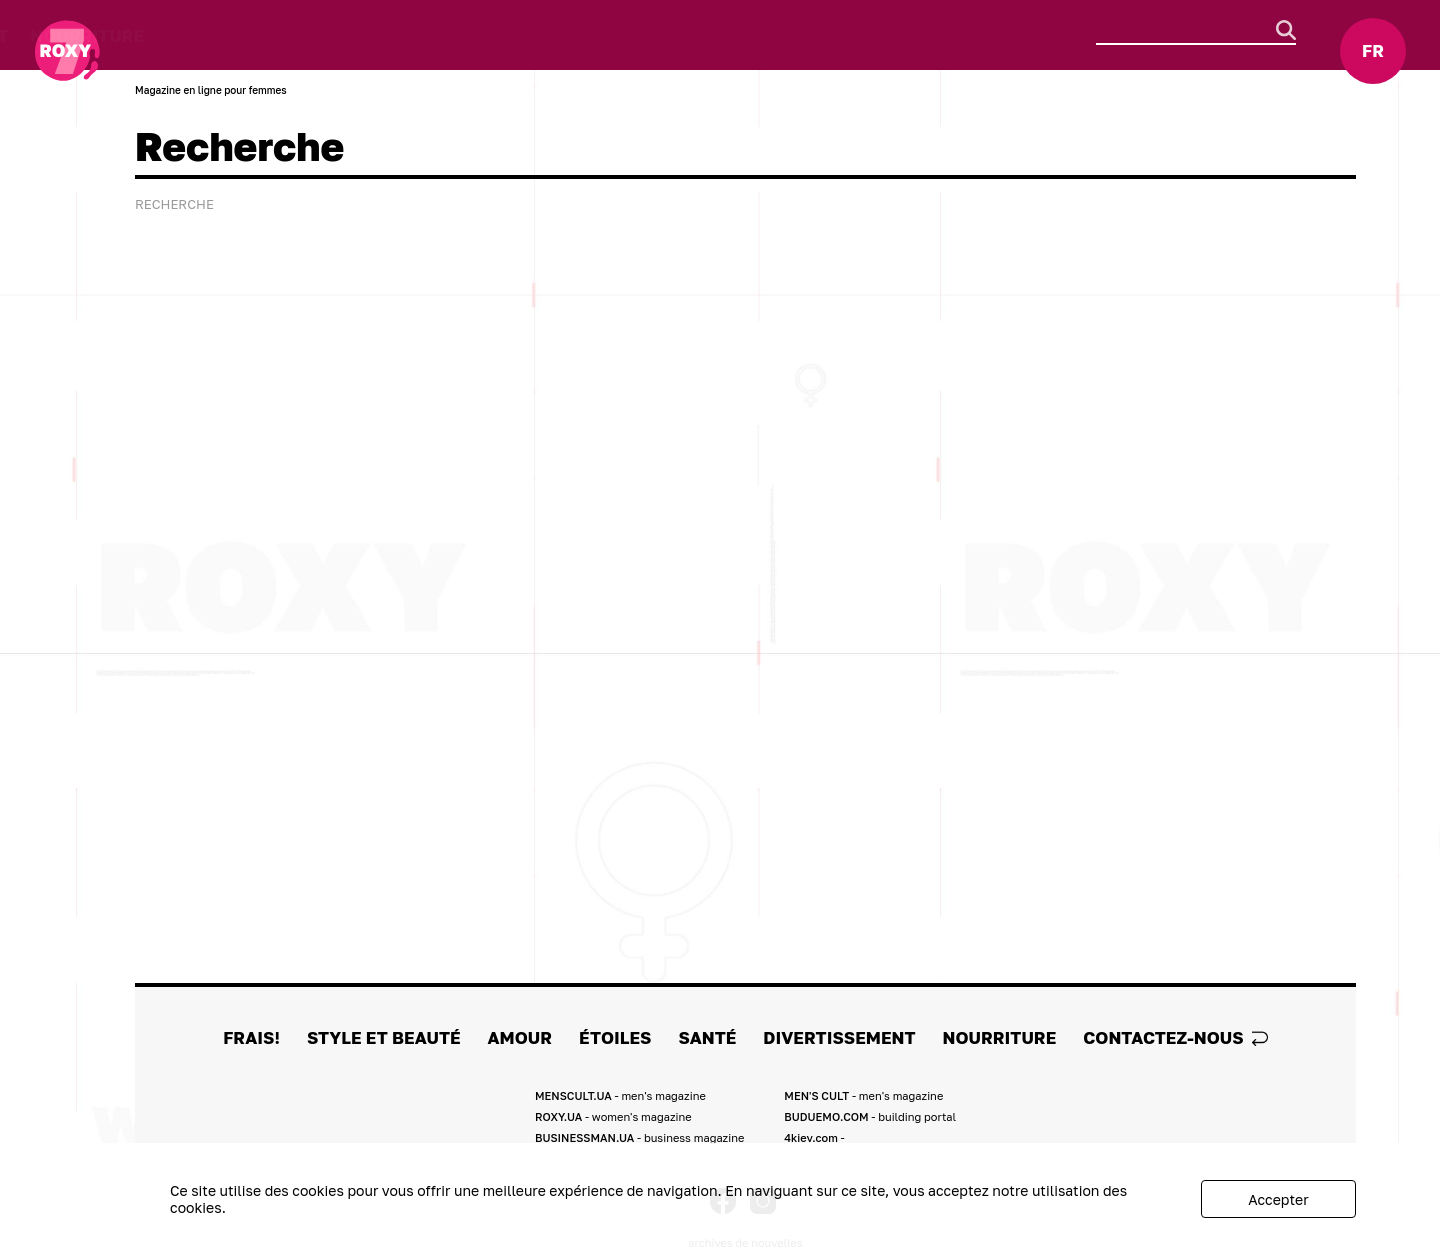  I want to click on 4kiev.com, so click(814, 1137).